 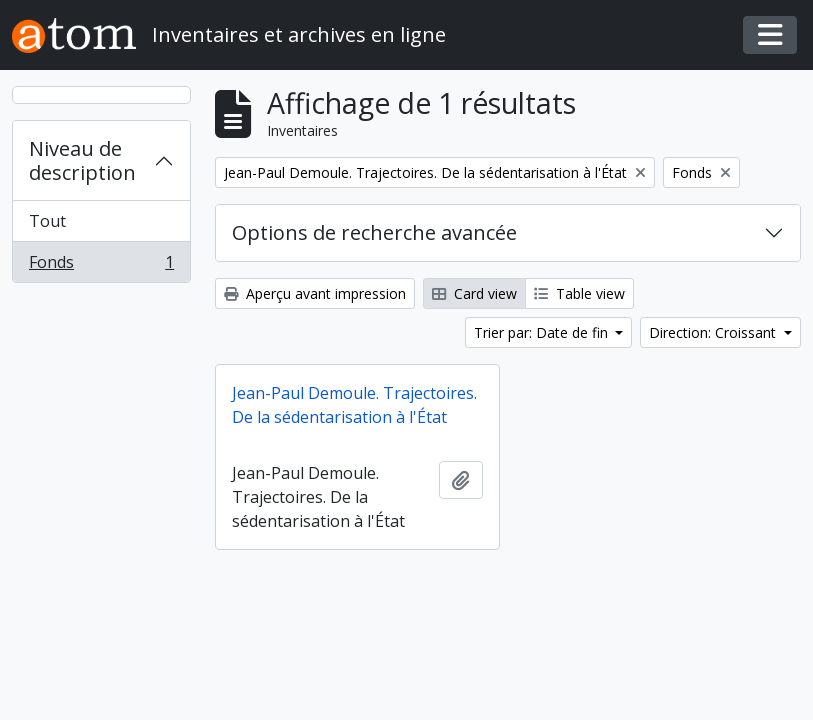 I want to click on Card view, so click(x=474, y=293).